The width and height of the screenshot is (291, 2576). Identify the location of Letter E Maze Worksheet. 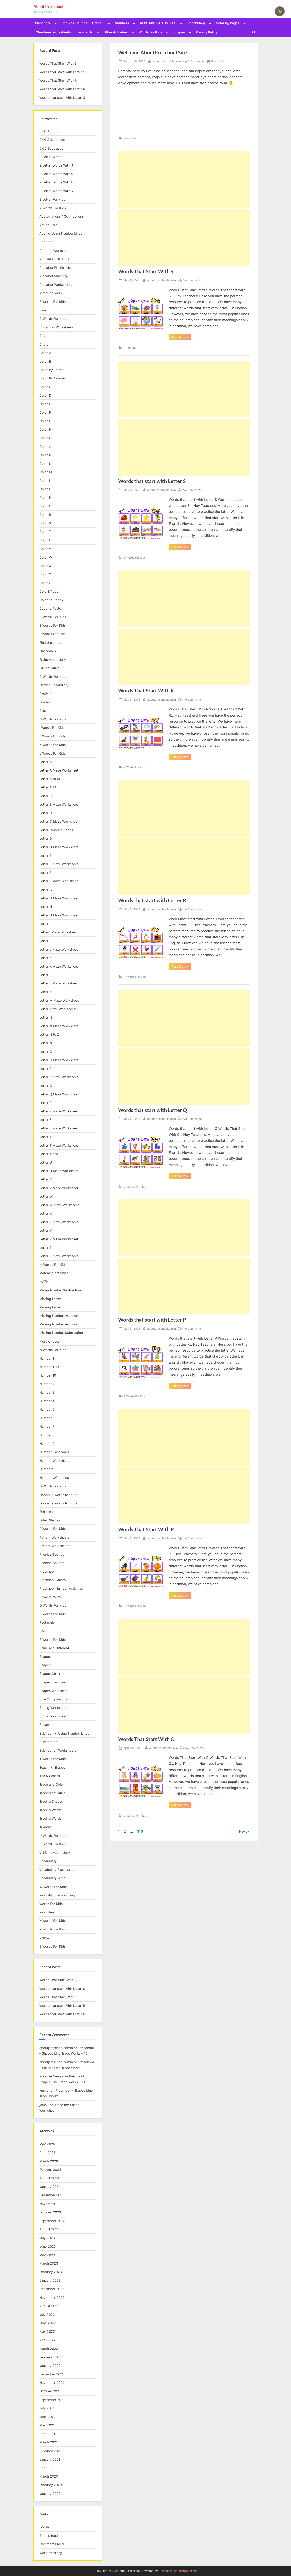
(58, 864).